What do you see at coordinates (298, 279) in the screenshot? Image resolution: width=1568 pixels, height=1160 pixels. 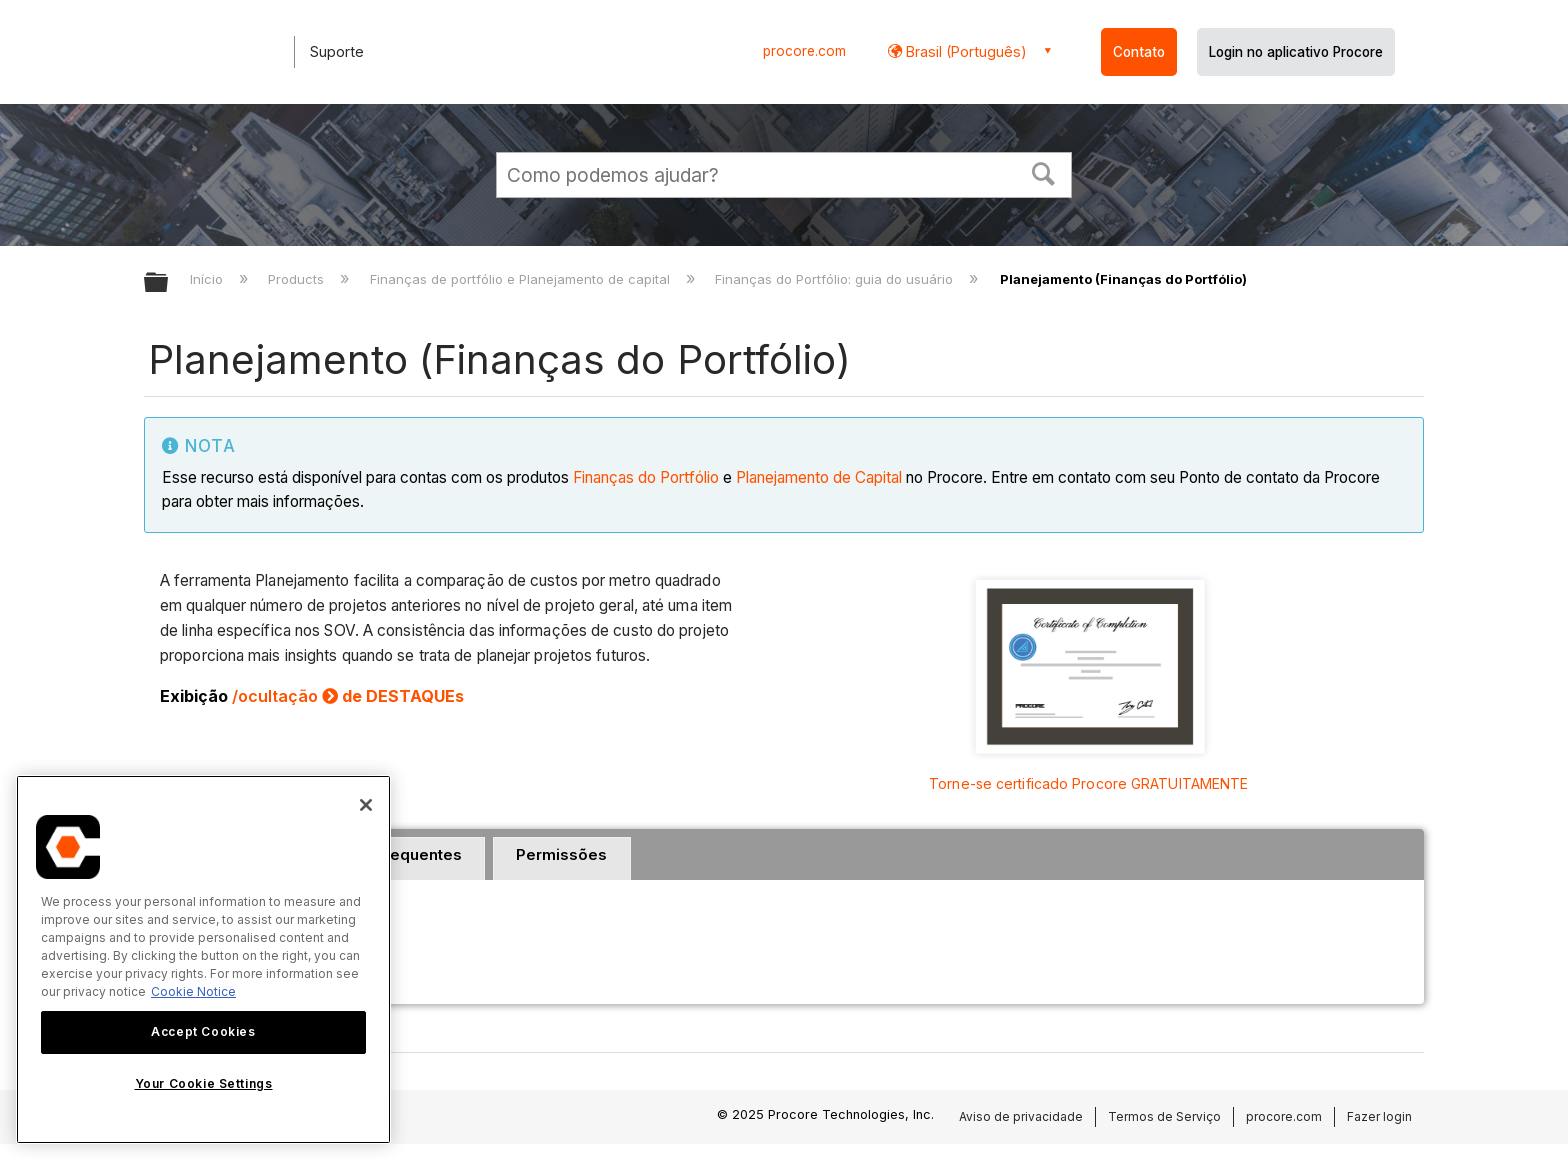 I see `Products` at bounding box center [298, 279].